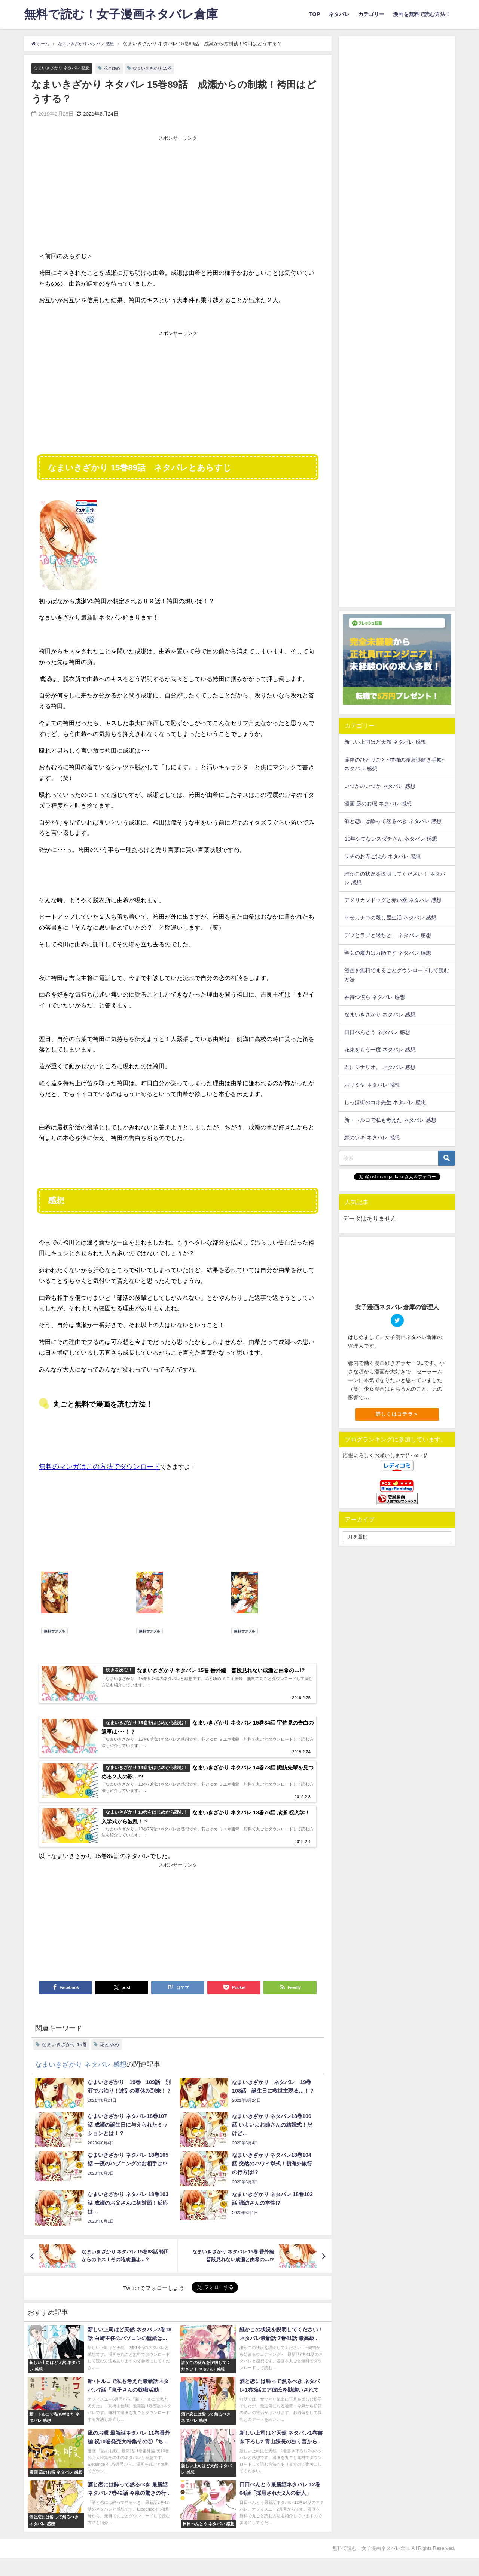 The image size is (479, 2576). I want to click on 幸せカナコの殺し屋生活 ネタバレ 感想, so click(390, 917).